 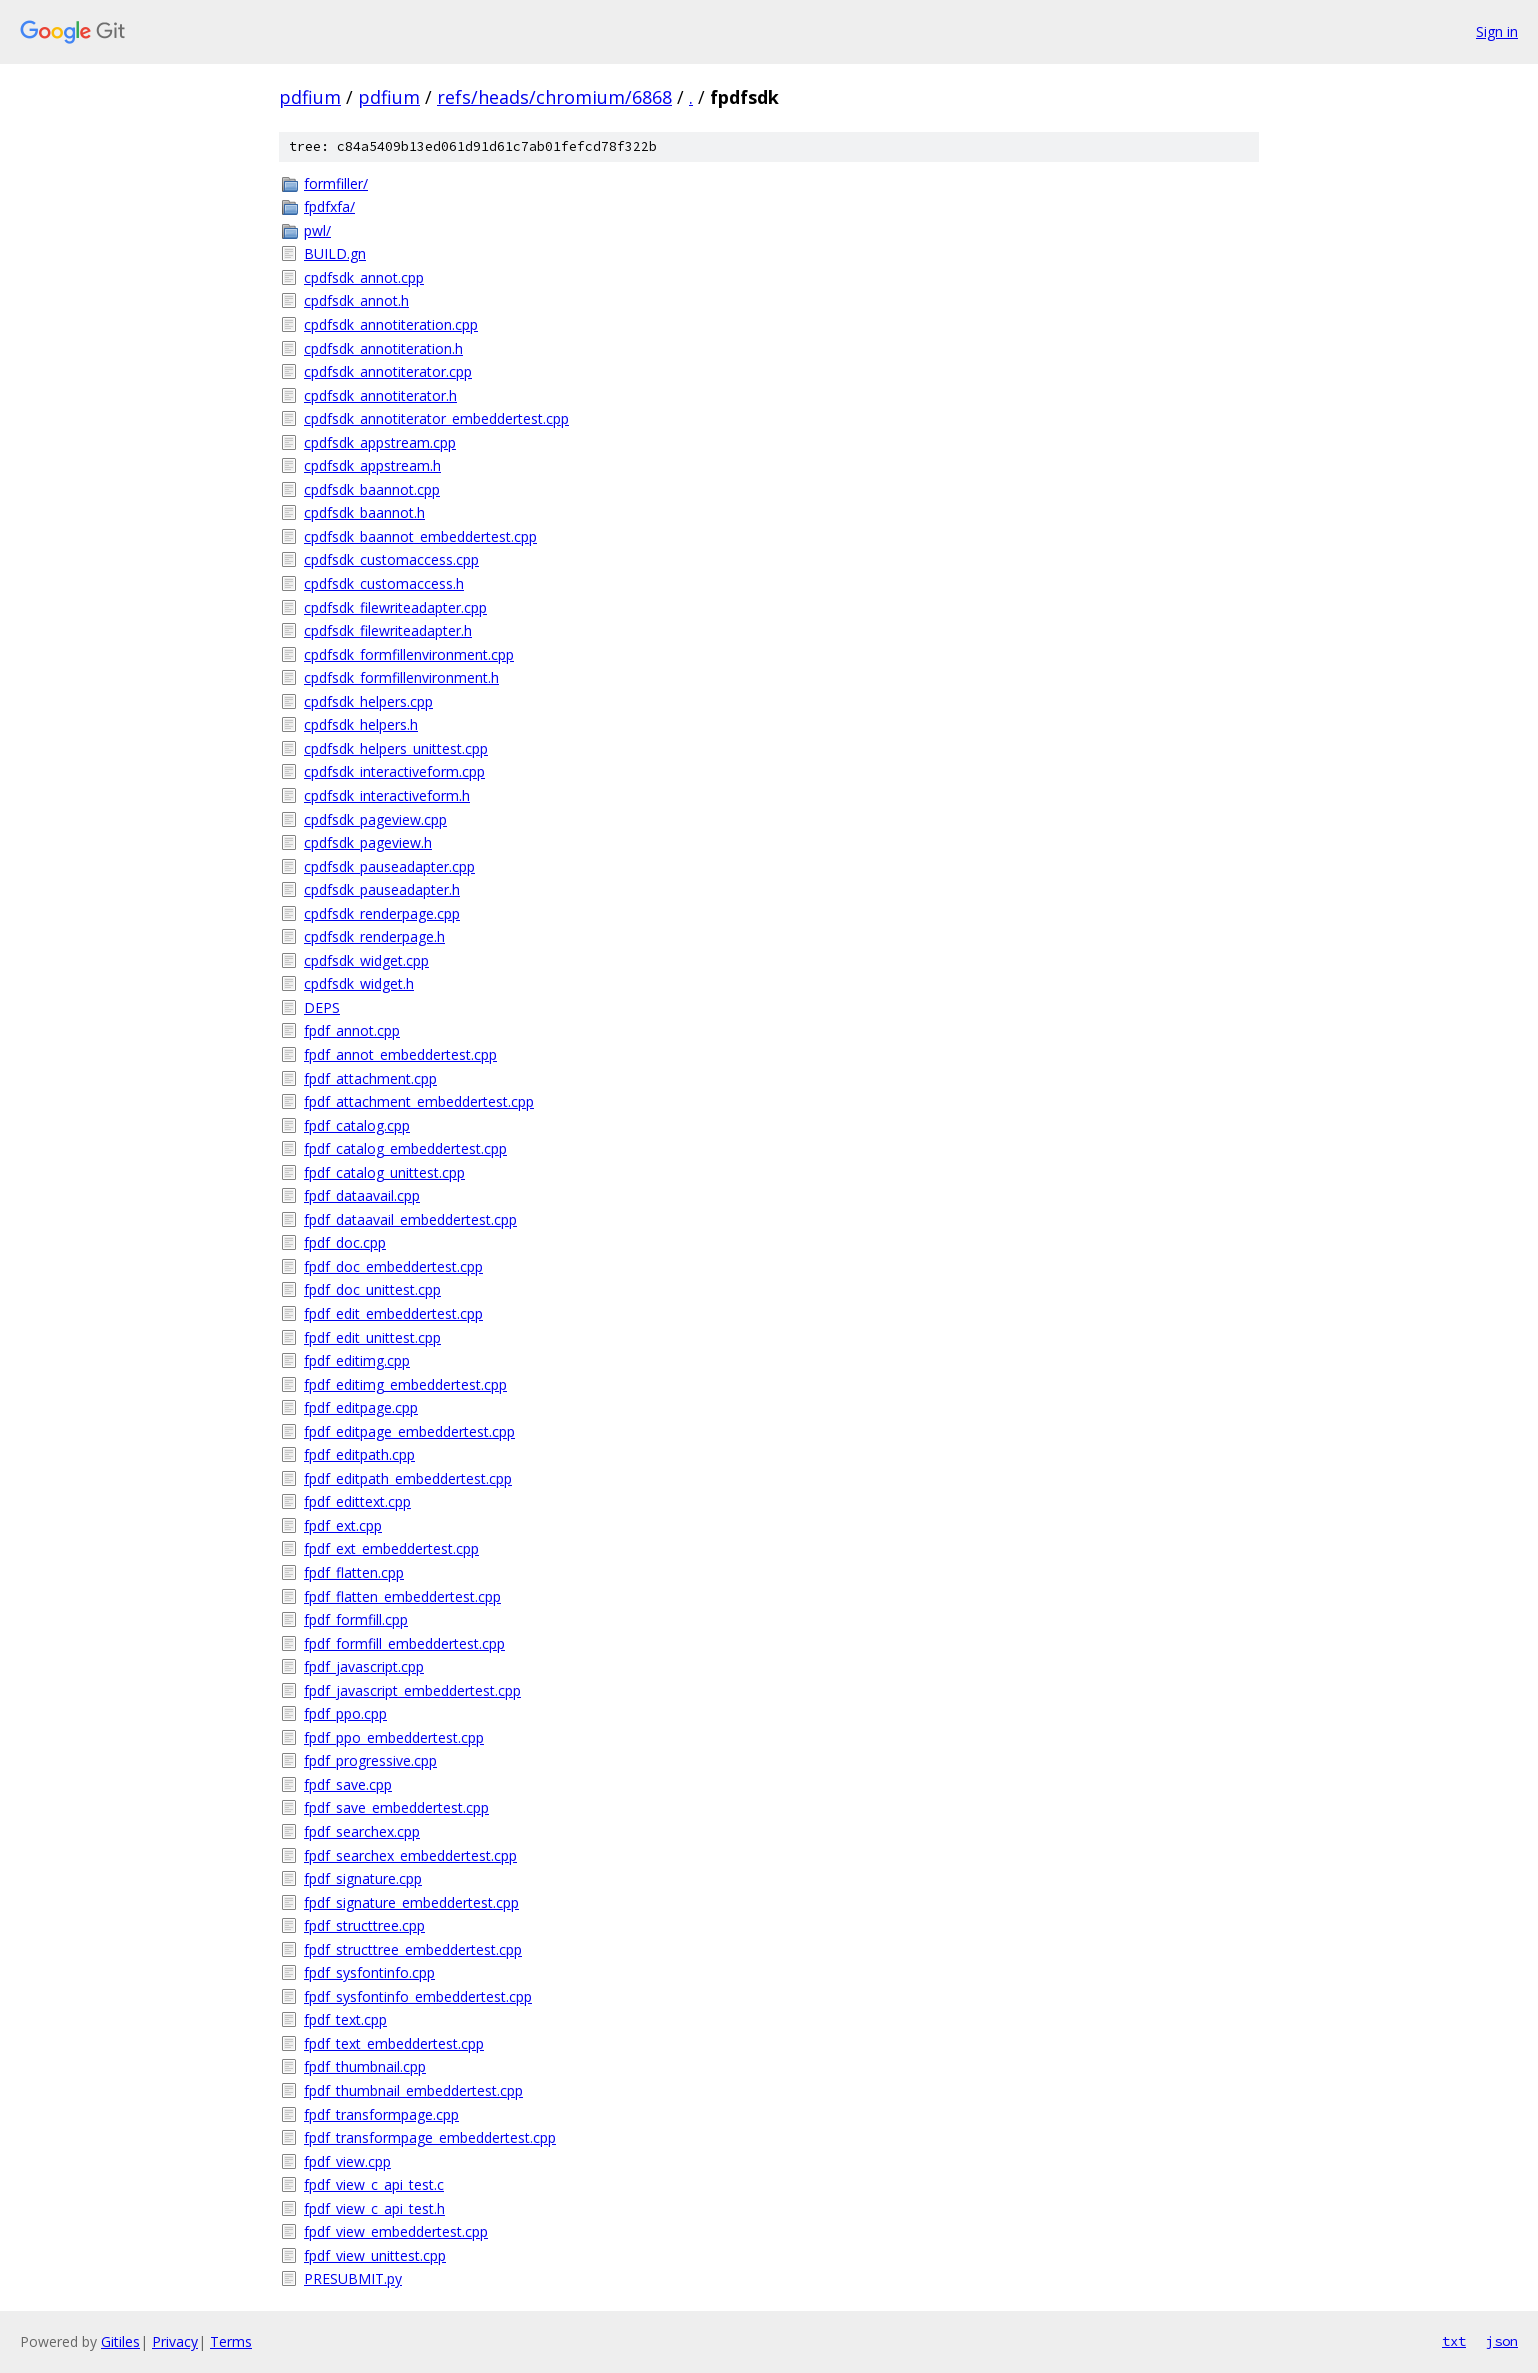 I want to click on fpdf_view_embeddertest.cpp, so click(x=396, y=2231).